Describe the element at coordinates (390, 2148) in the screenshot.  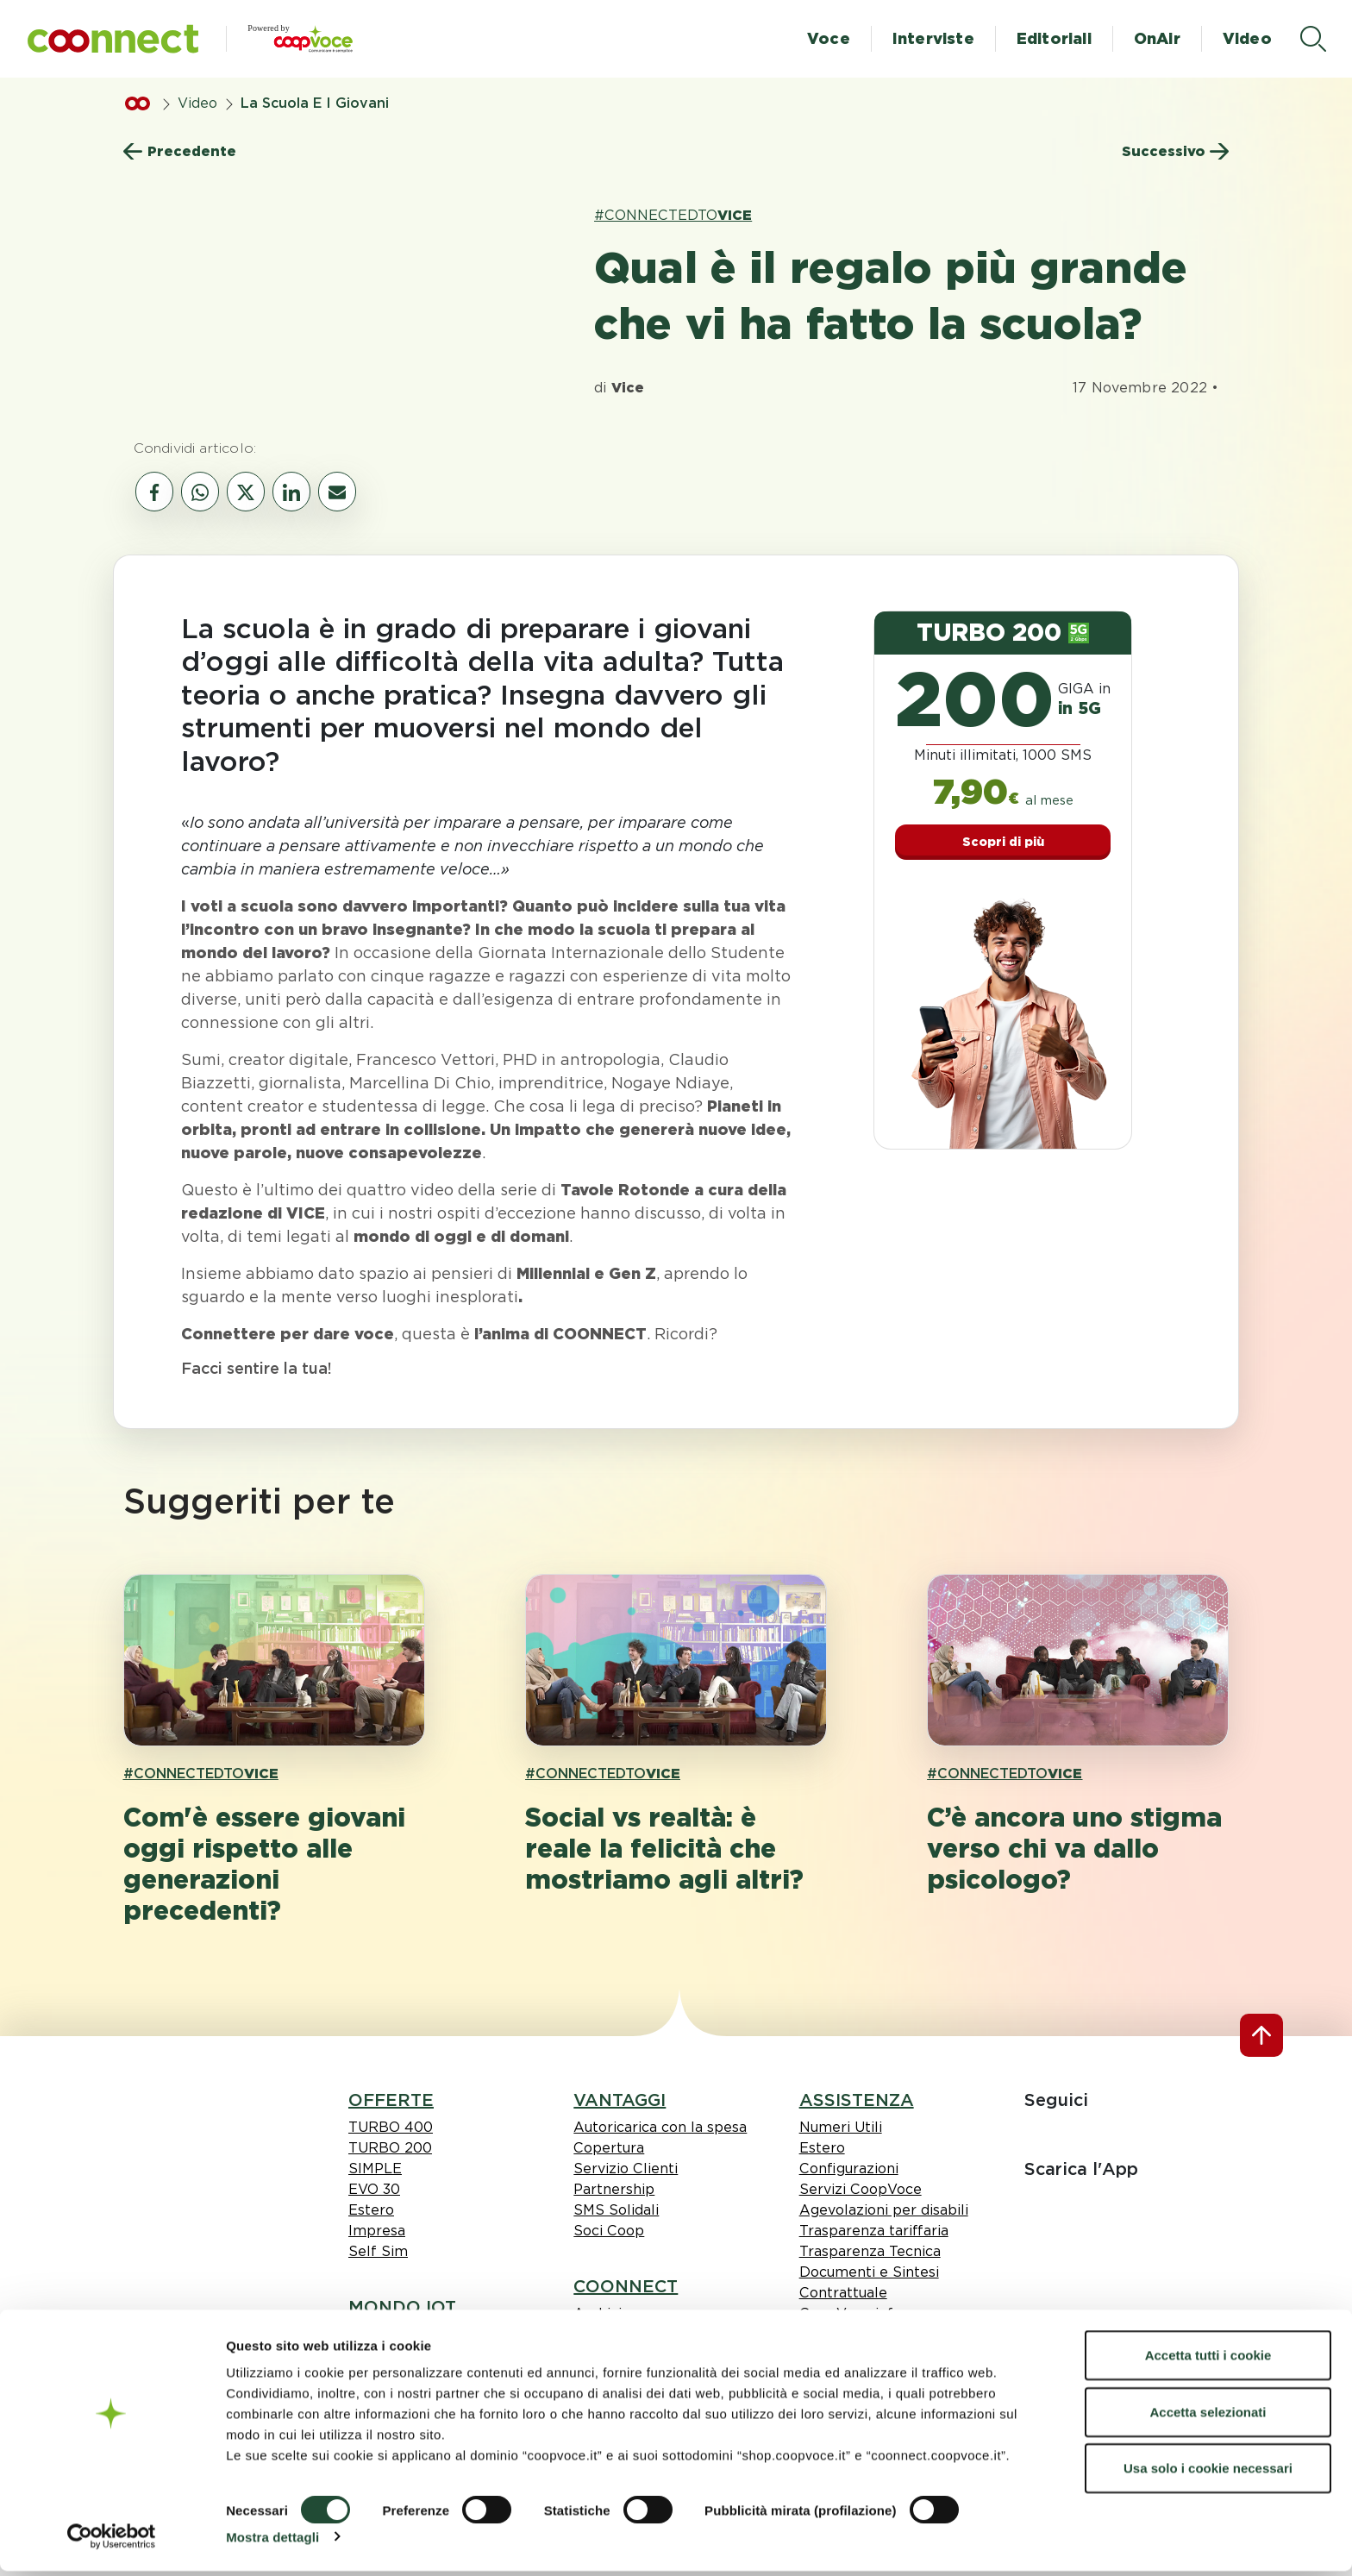
I see `TURBO 200 [link TURBO 200]` at that location.